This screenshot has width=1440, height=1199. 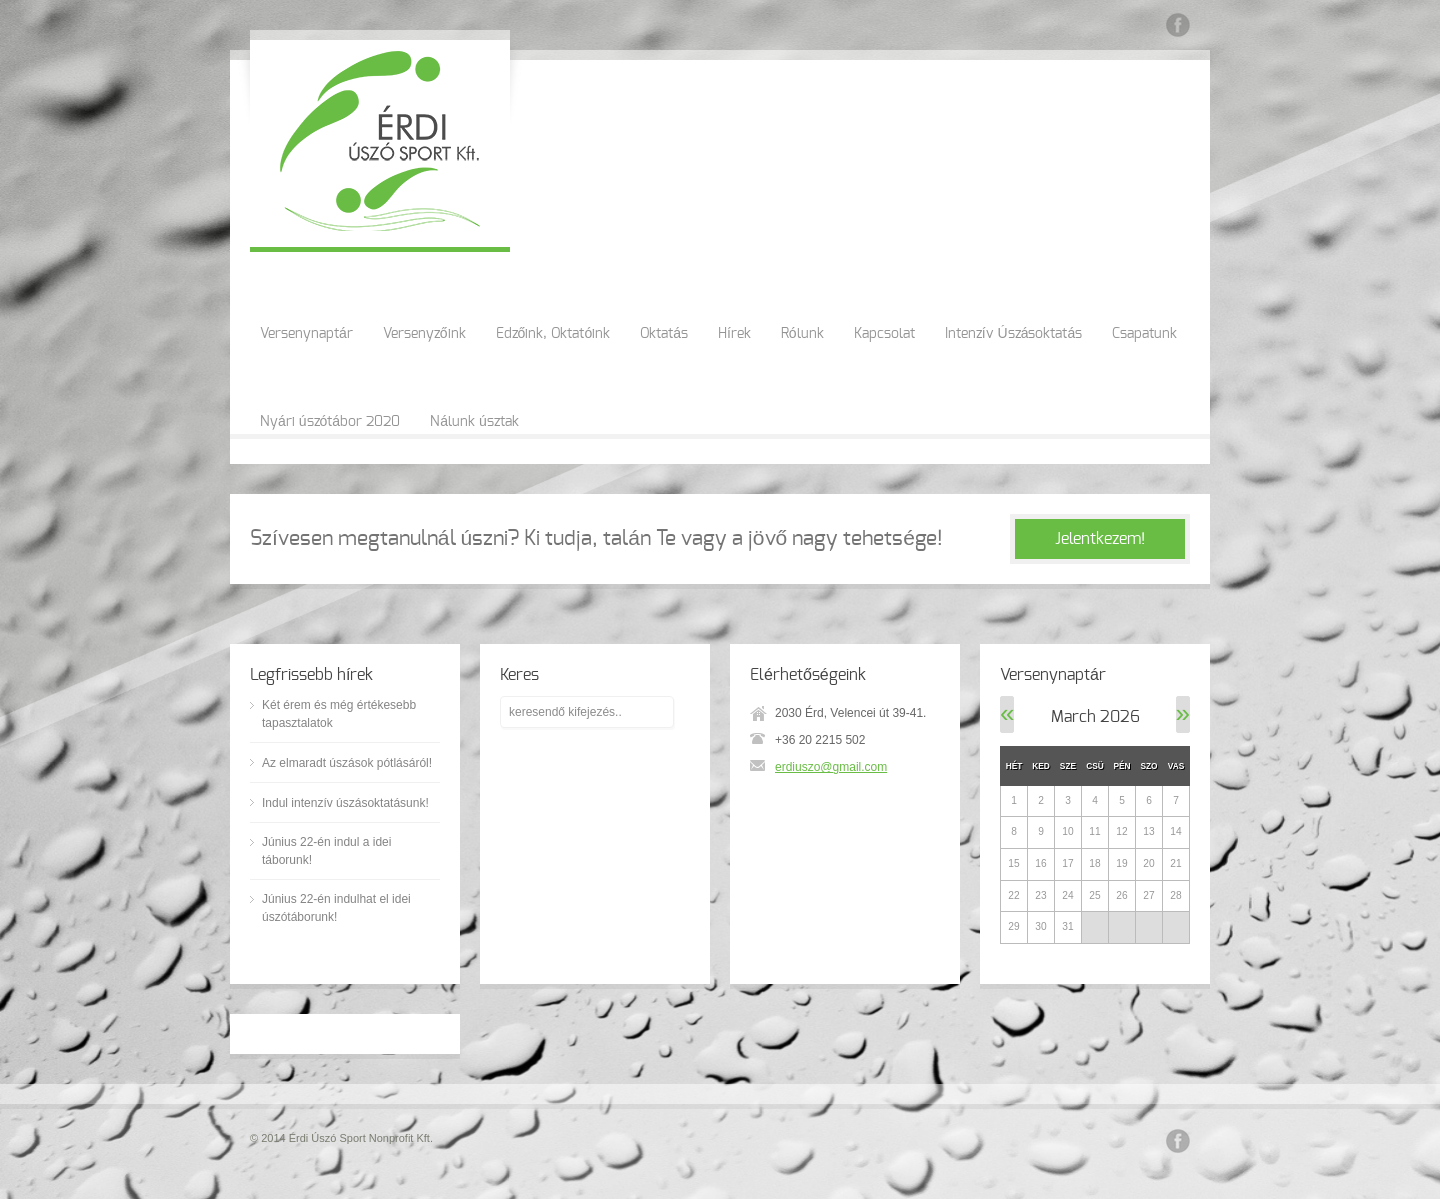 What do you see at coordinates (336, 908) in the screenshot?
I see `Június 22-én indulhat el idei úszótáborunk!` at bounding box center [336, 908].